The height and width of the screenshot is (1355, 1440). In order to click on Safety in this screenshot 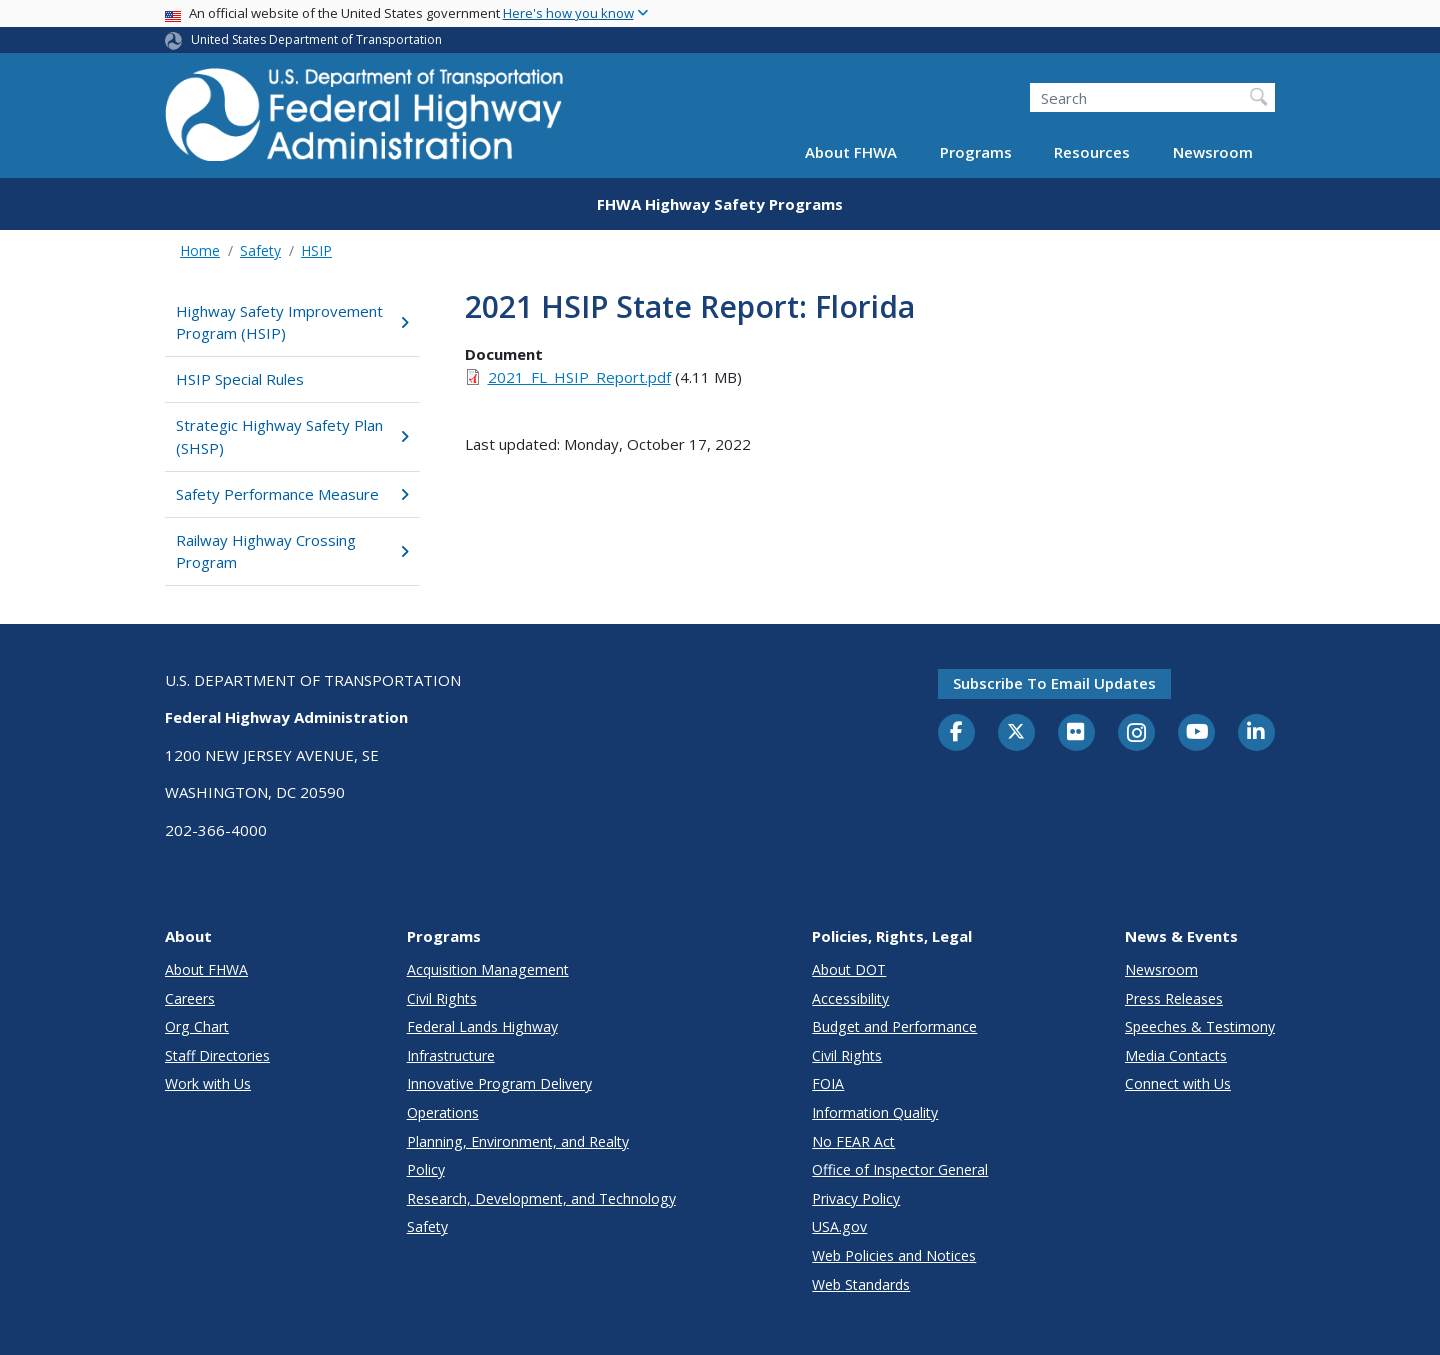, I will do `click(260, 250)`.